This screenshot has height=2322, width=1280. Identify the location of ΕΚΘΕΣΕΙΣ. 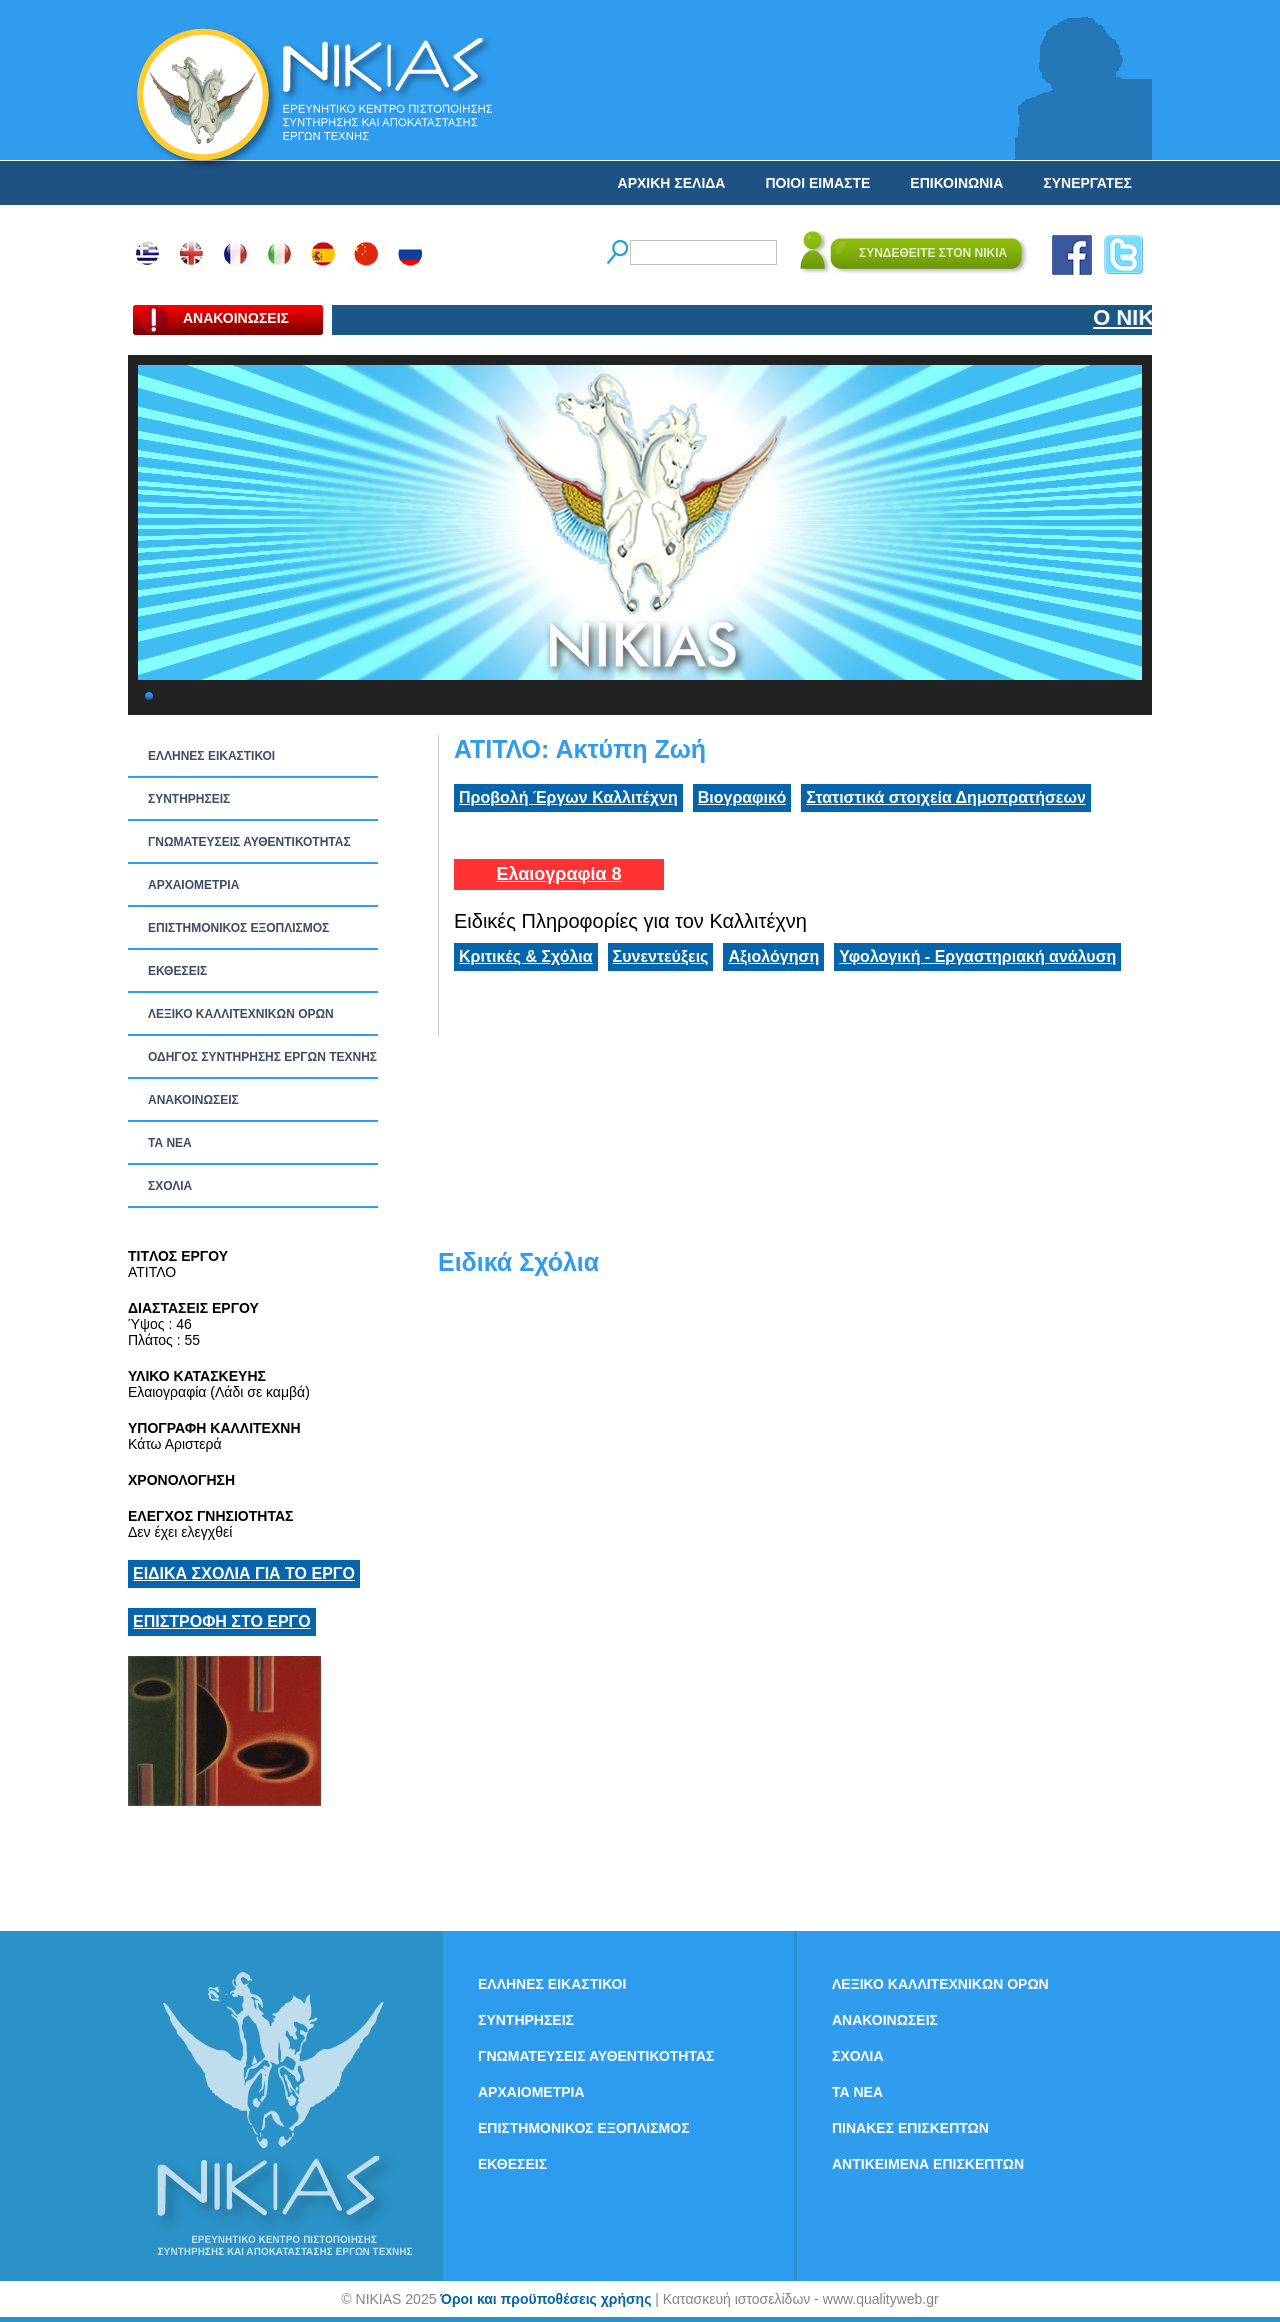
(177, 971).